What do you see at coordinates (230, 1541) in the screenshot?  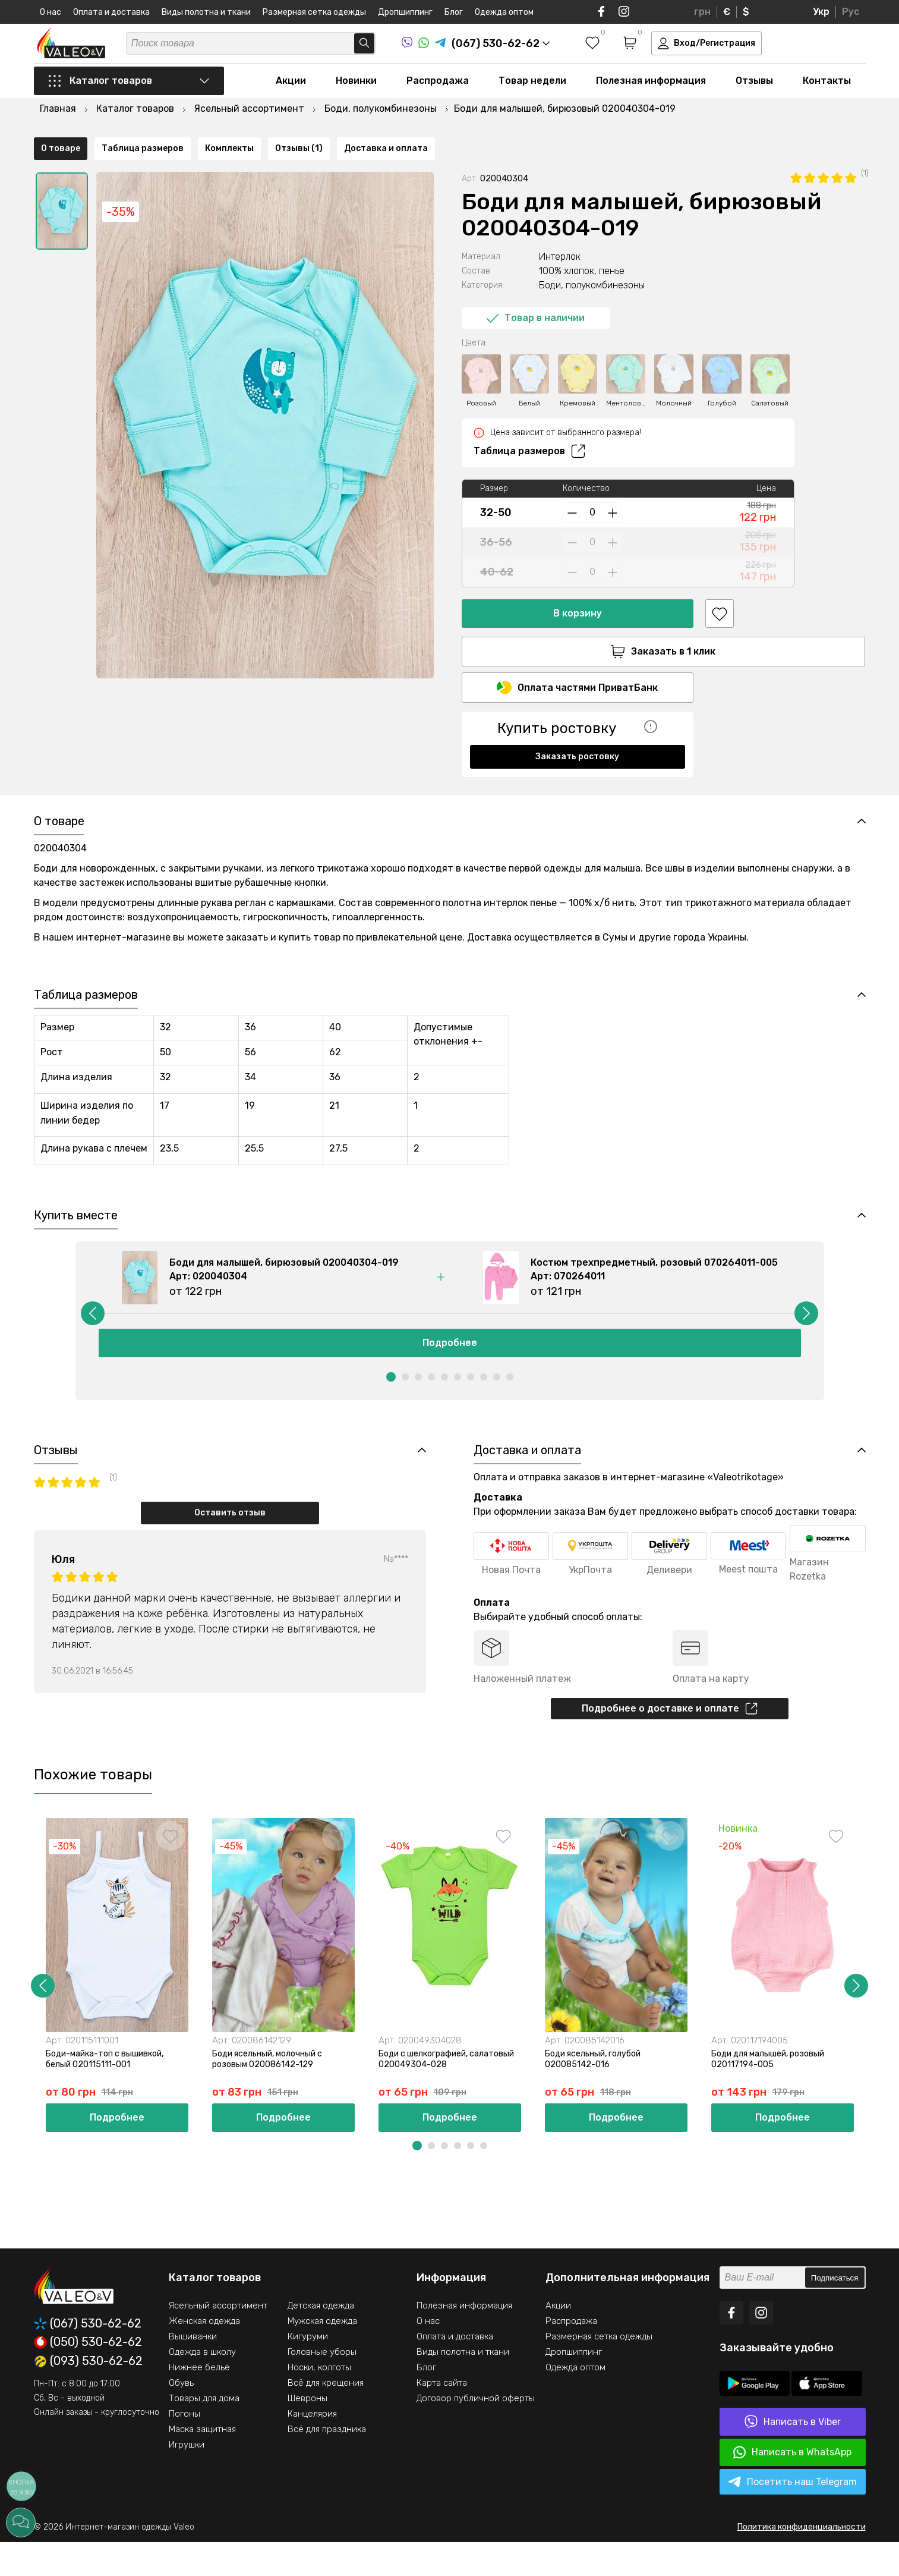 I see `Оставить отзыв` at bounding box center [230, 1541].